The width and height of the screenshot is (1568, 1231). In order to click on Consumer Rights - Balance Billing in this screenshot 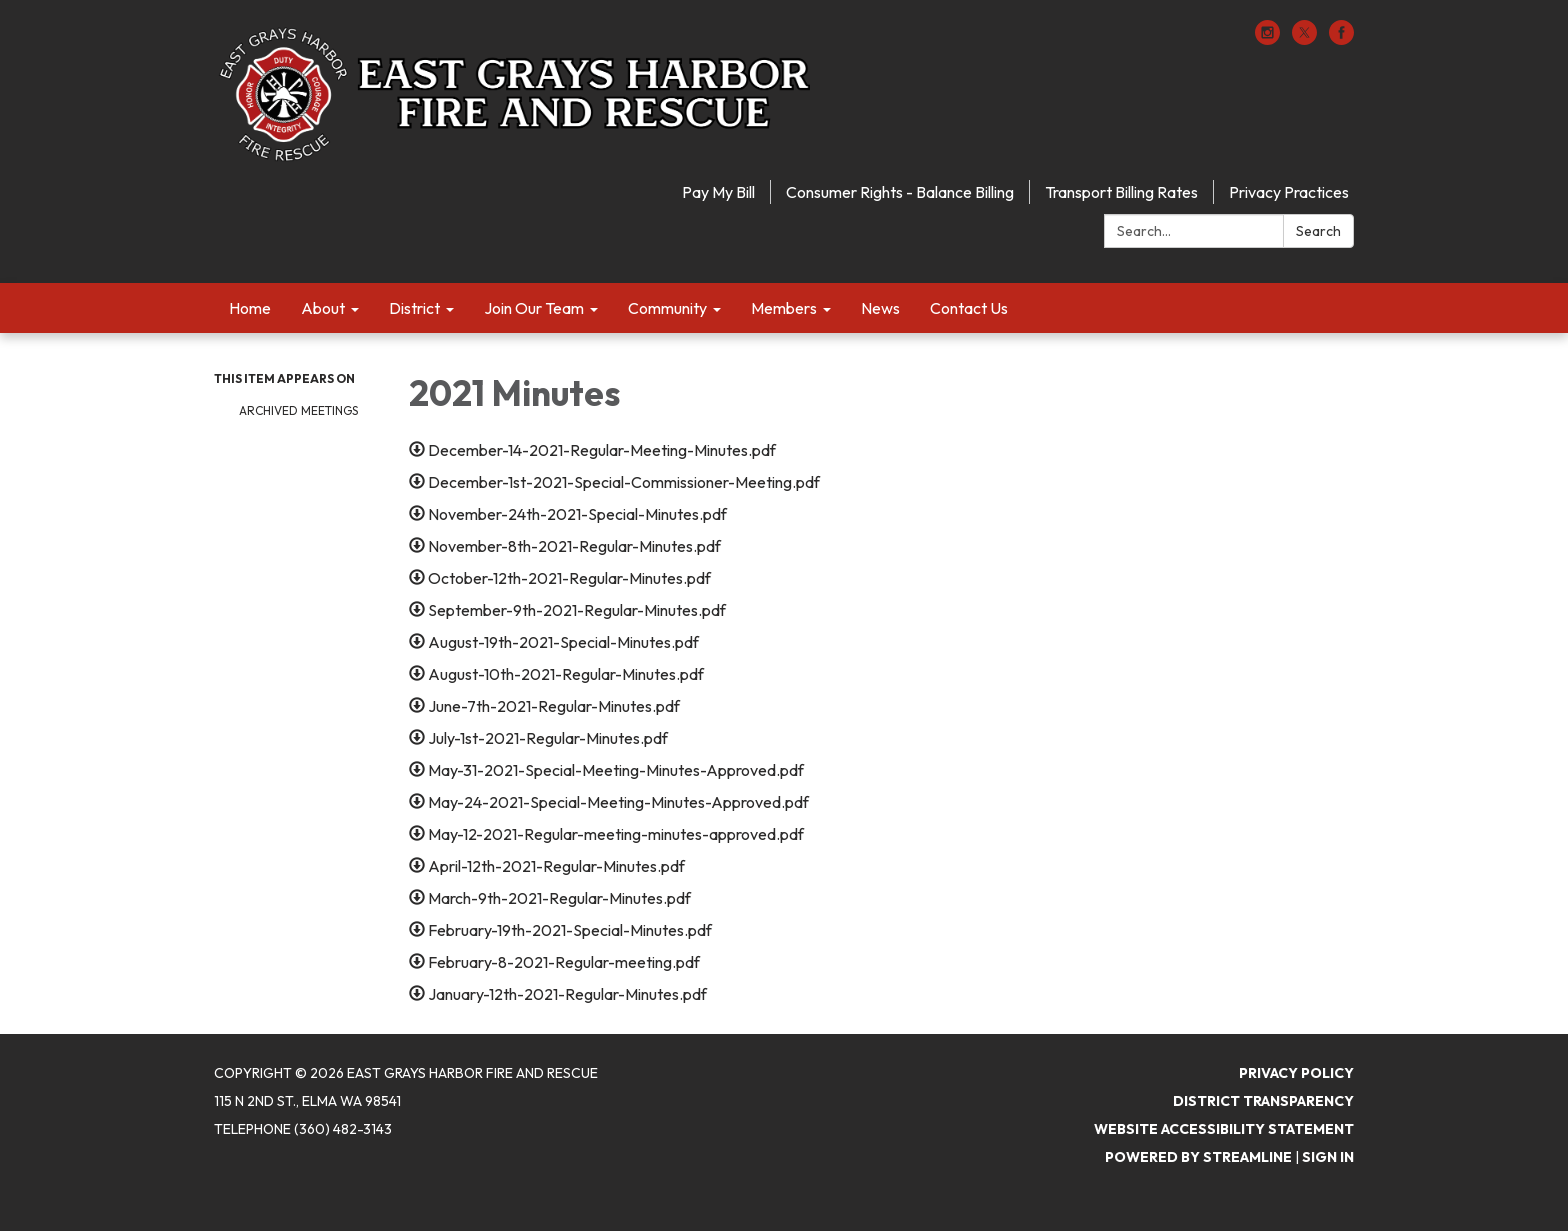, I will do `click(900, 192)`.